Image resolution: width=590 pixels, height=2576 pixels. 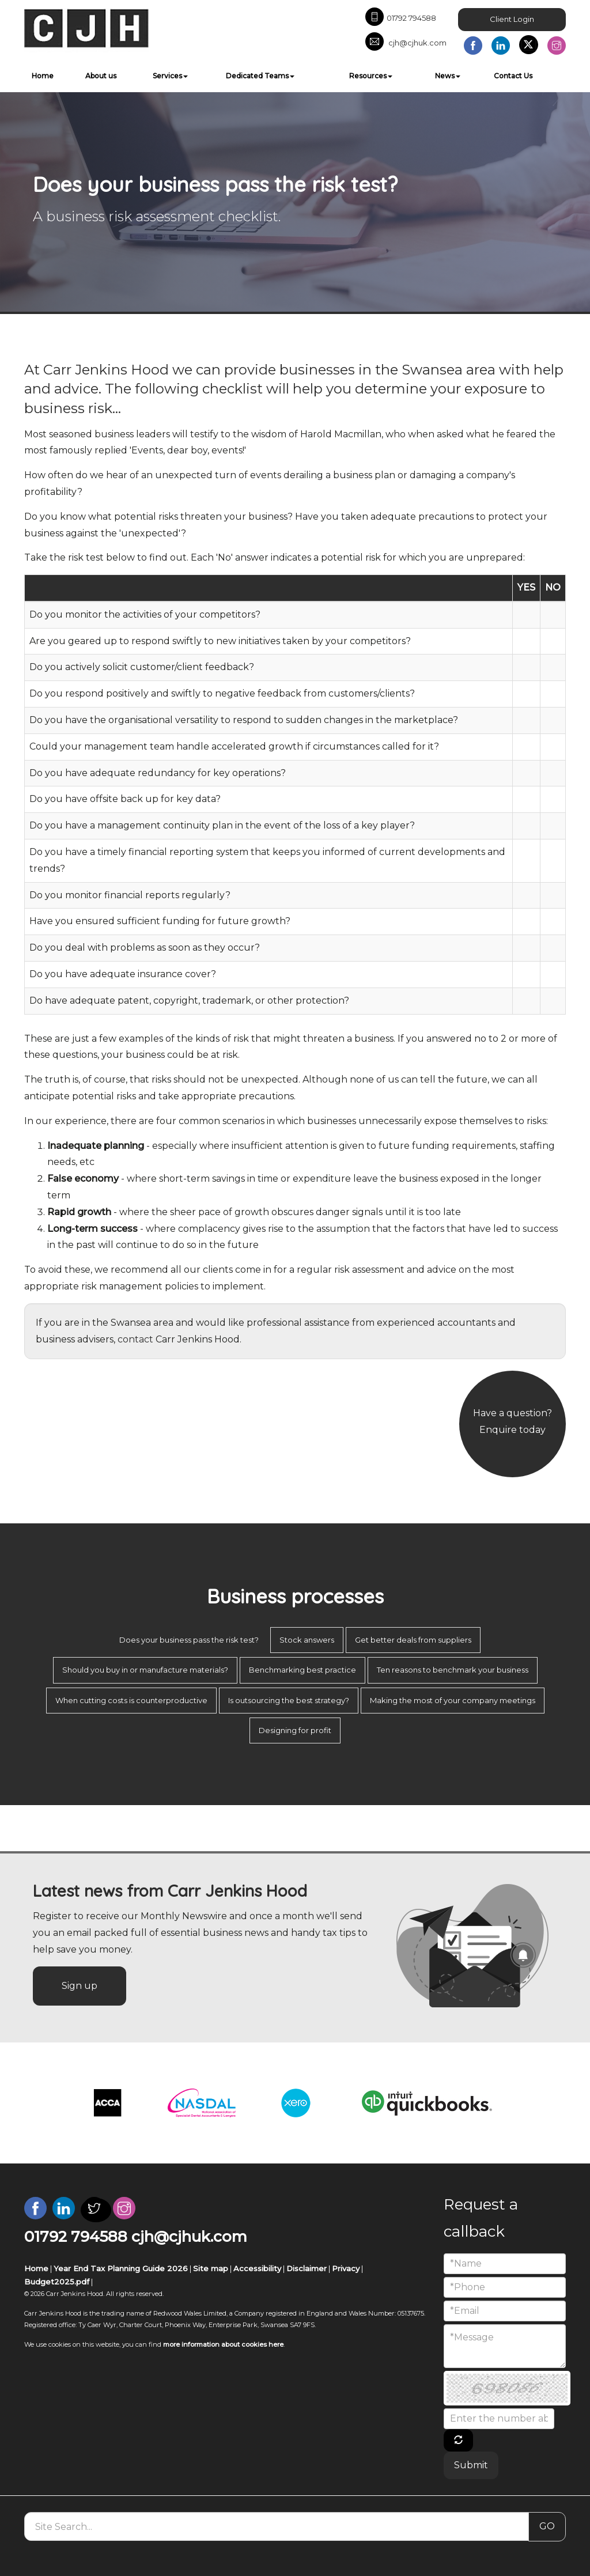 I want to click on GO, so click(x=547, y=2526).